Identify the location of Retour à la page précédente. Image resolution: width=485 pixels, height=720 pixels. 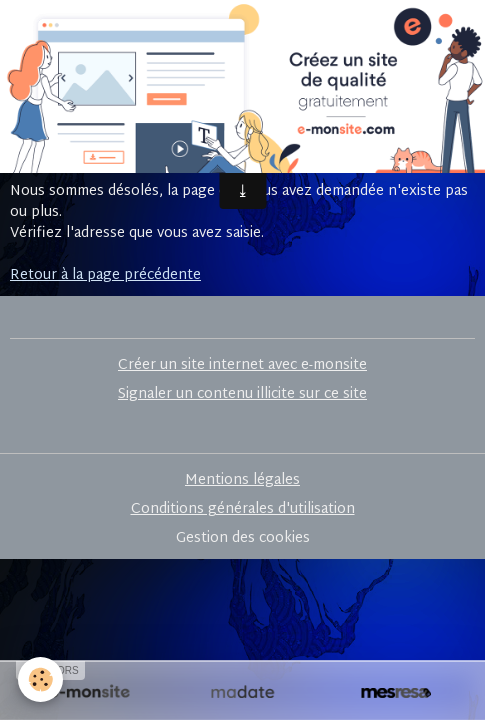
(105, 275).